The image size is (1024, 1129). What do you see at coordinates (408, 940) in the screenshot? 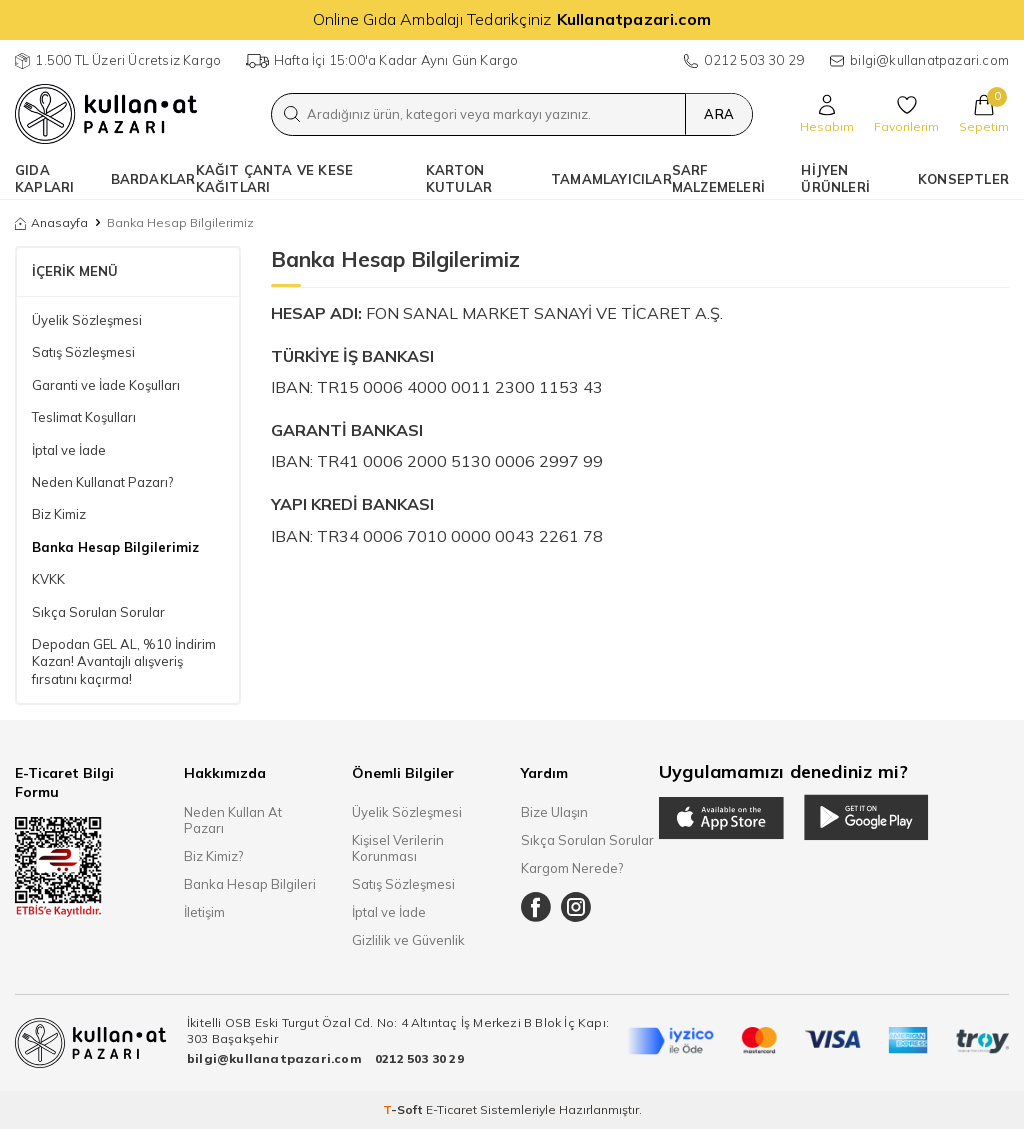
I see `Gizlilik ve Güvenlik` at bounding box center [408, 940].